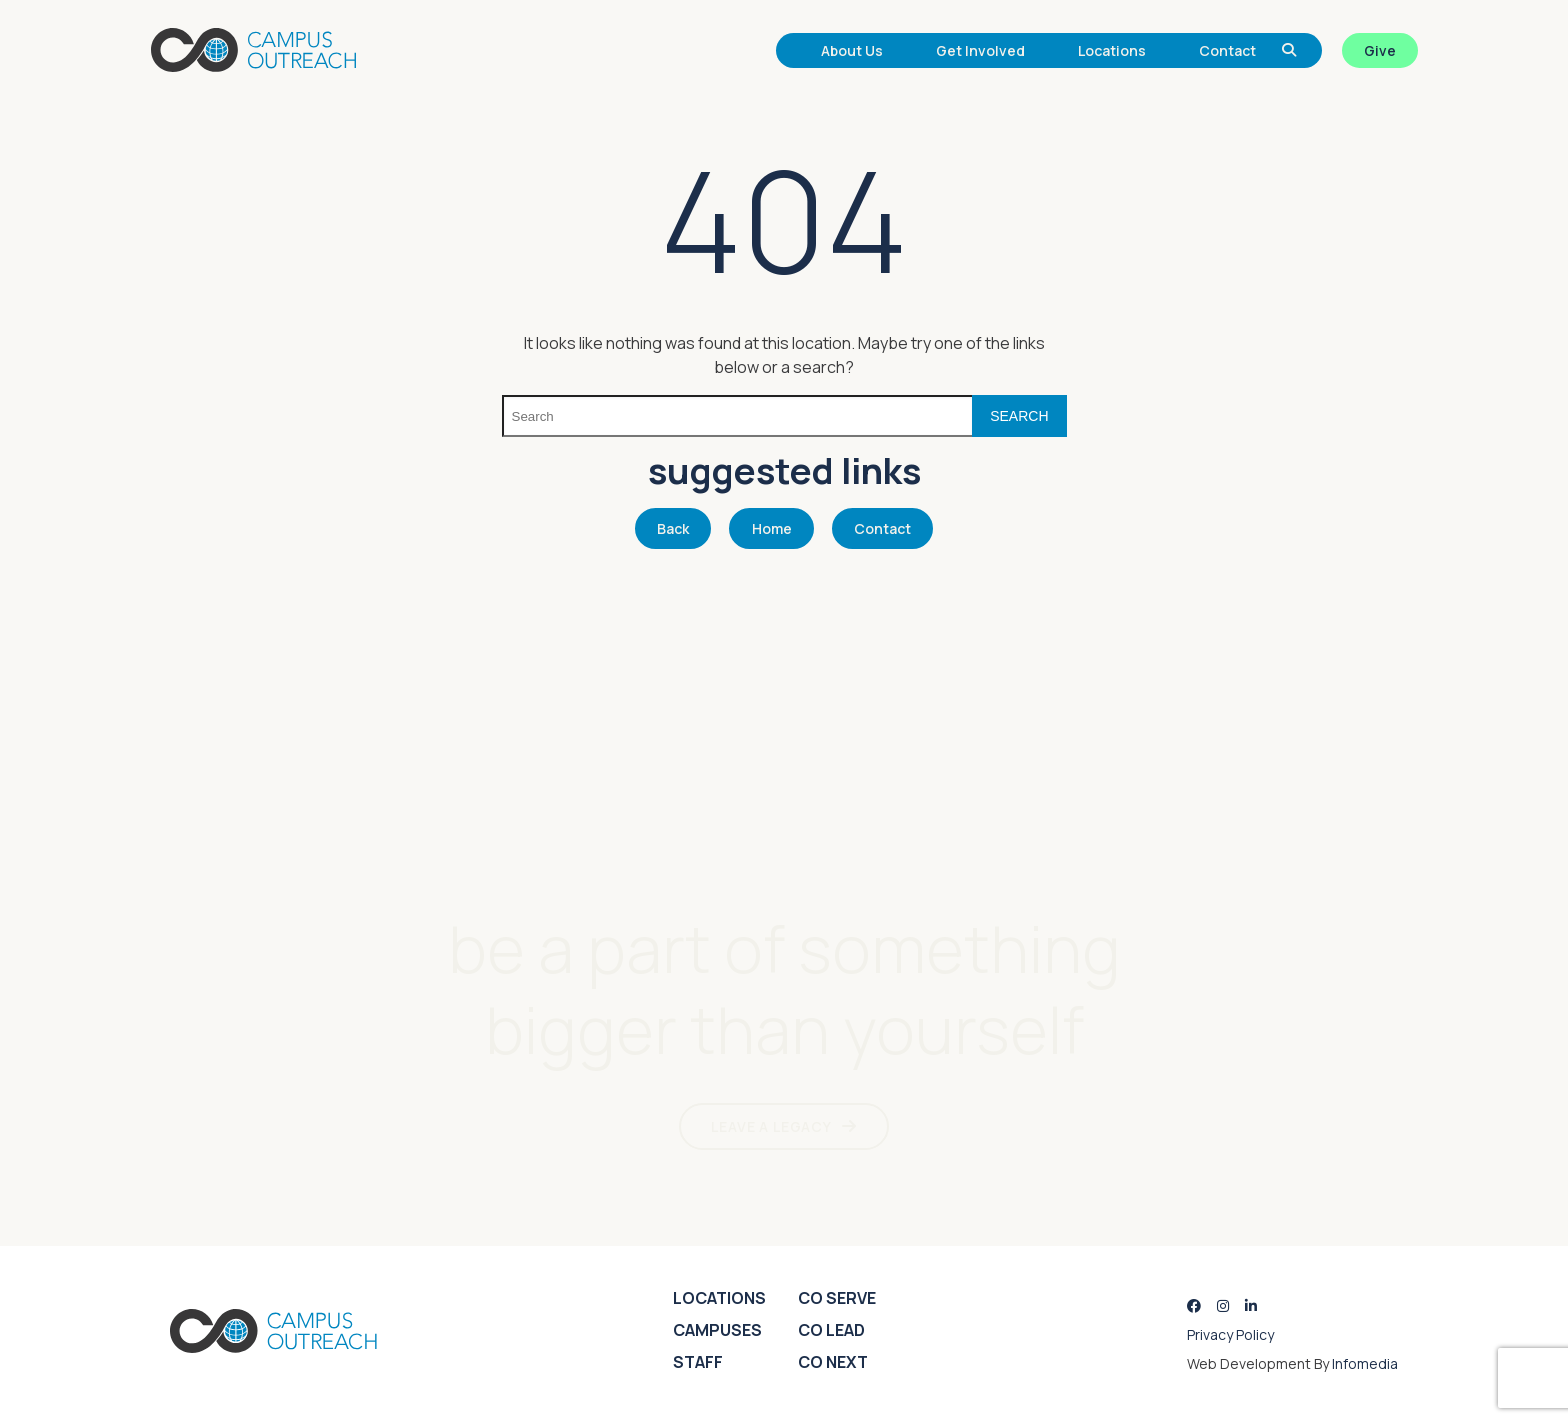 The image size is (1568, 1422). Describe the element at coordinates (837, 1298) in the screenshot. I see `CO Serve` at that location.